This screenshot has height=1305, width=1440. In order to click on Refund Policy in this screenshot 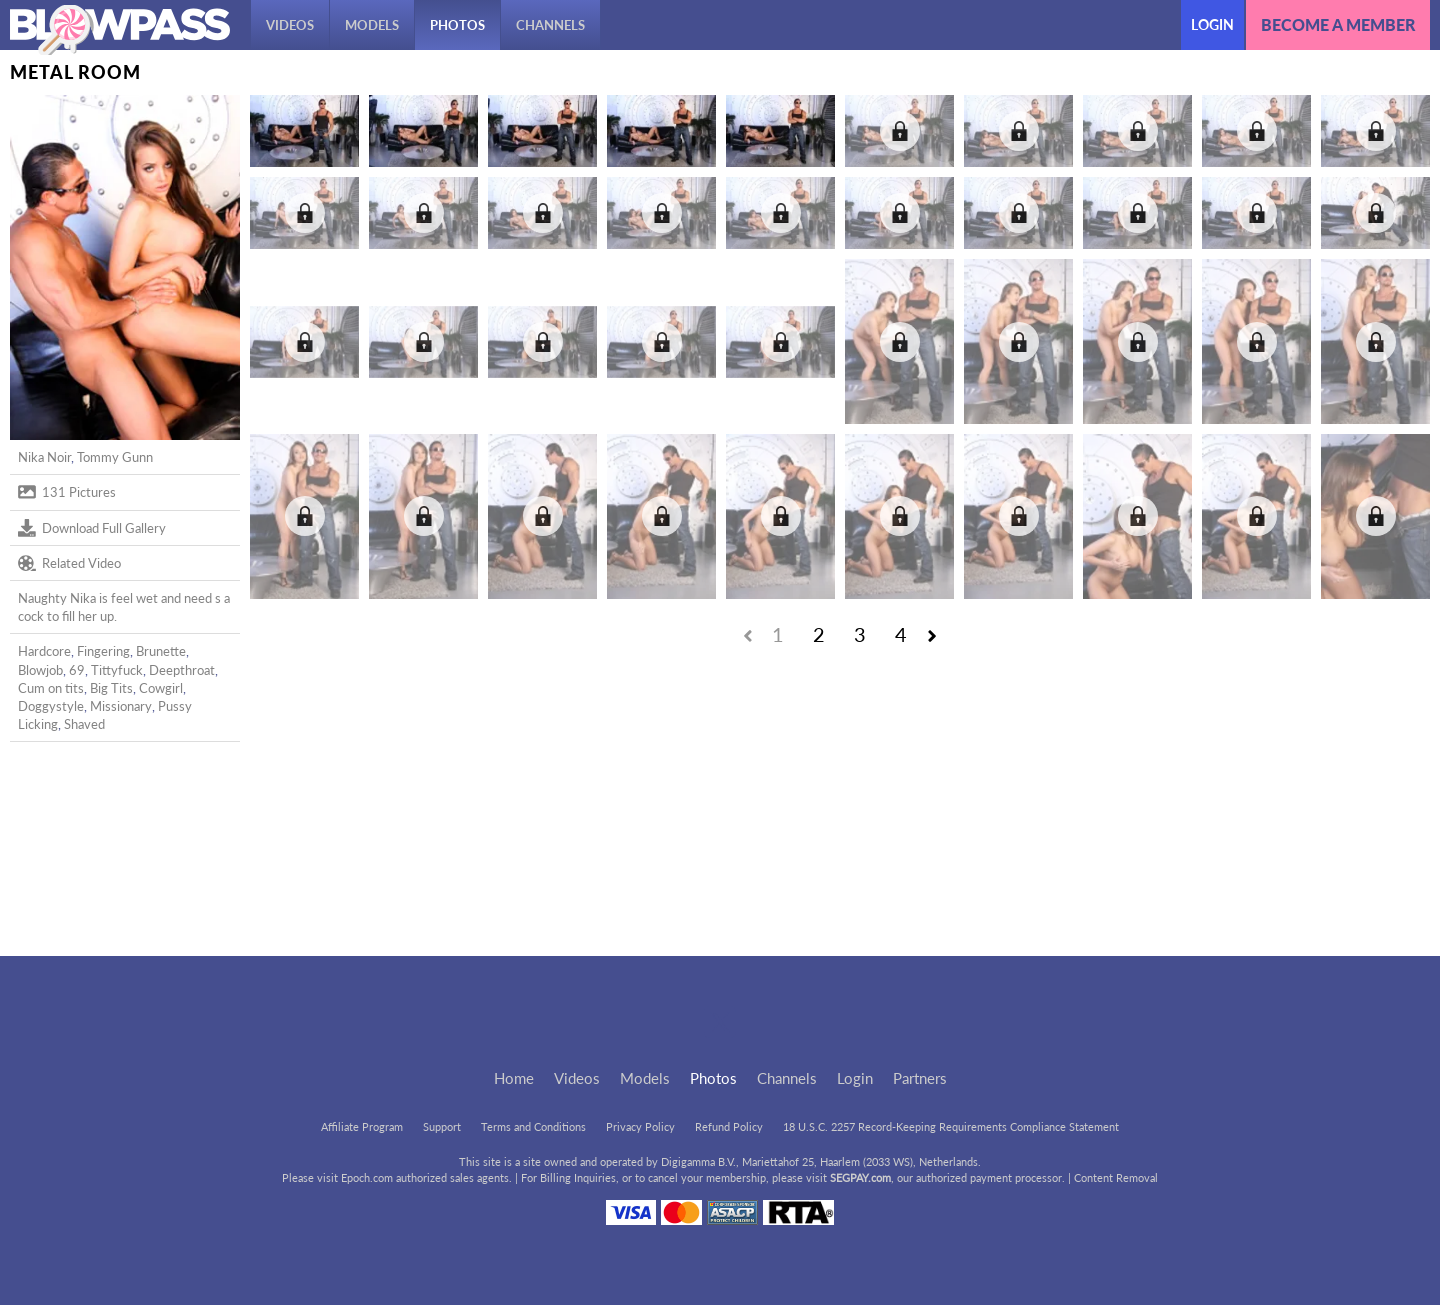, I will do `click(729, 1126)`.